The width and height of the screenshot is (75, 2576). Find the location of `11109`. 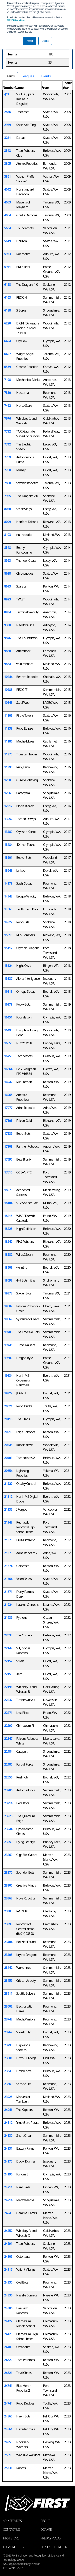

11109 is located at coordinates (8, 715).